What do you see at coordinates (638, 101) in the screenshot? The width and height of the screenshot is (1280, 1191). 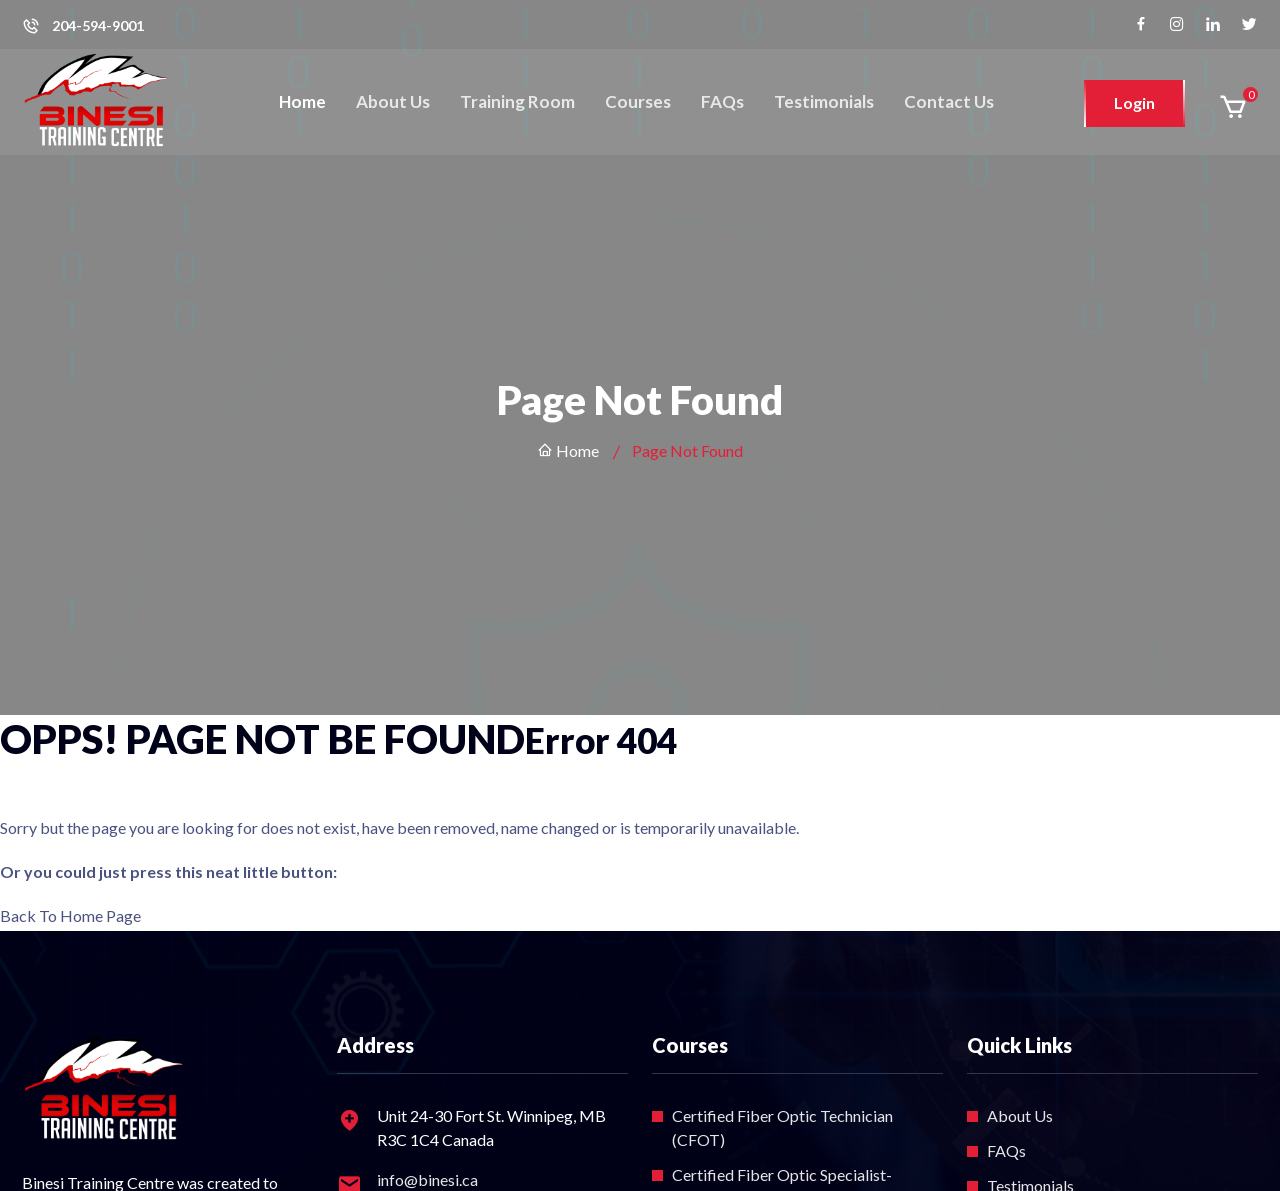 I see `Courses` at bounding box center [638, 101].